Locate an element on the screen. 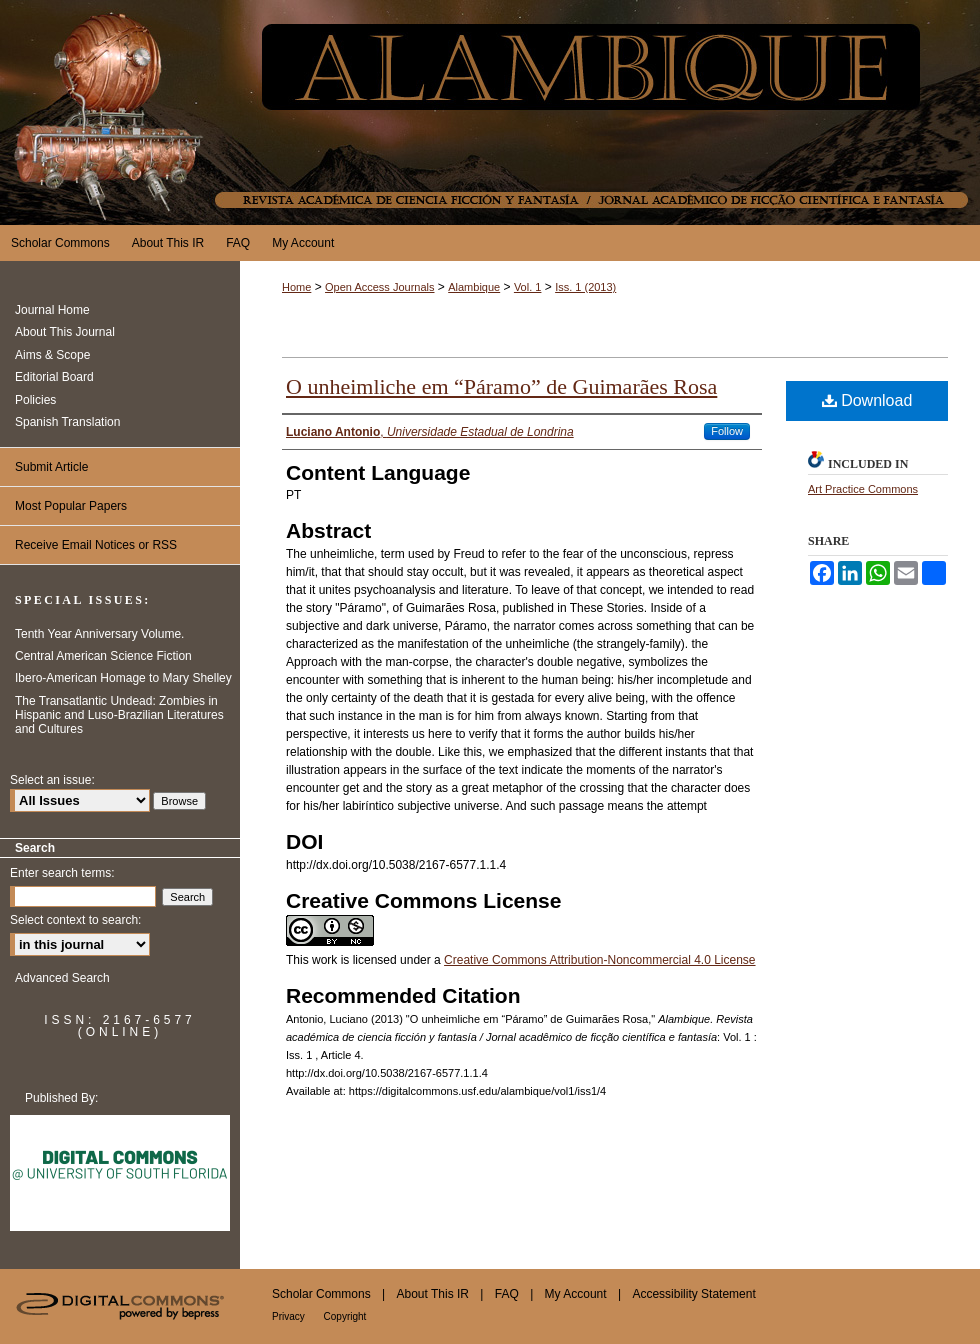 This screenshot has width=980, height=1344. Tenth Year Anniversary Volume. is located at coordinates (99, 634).